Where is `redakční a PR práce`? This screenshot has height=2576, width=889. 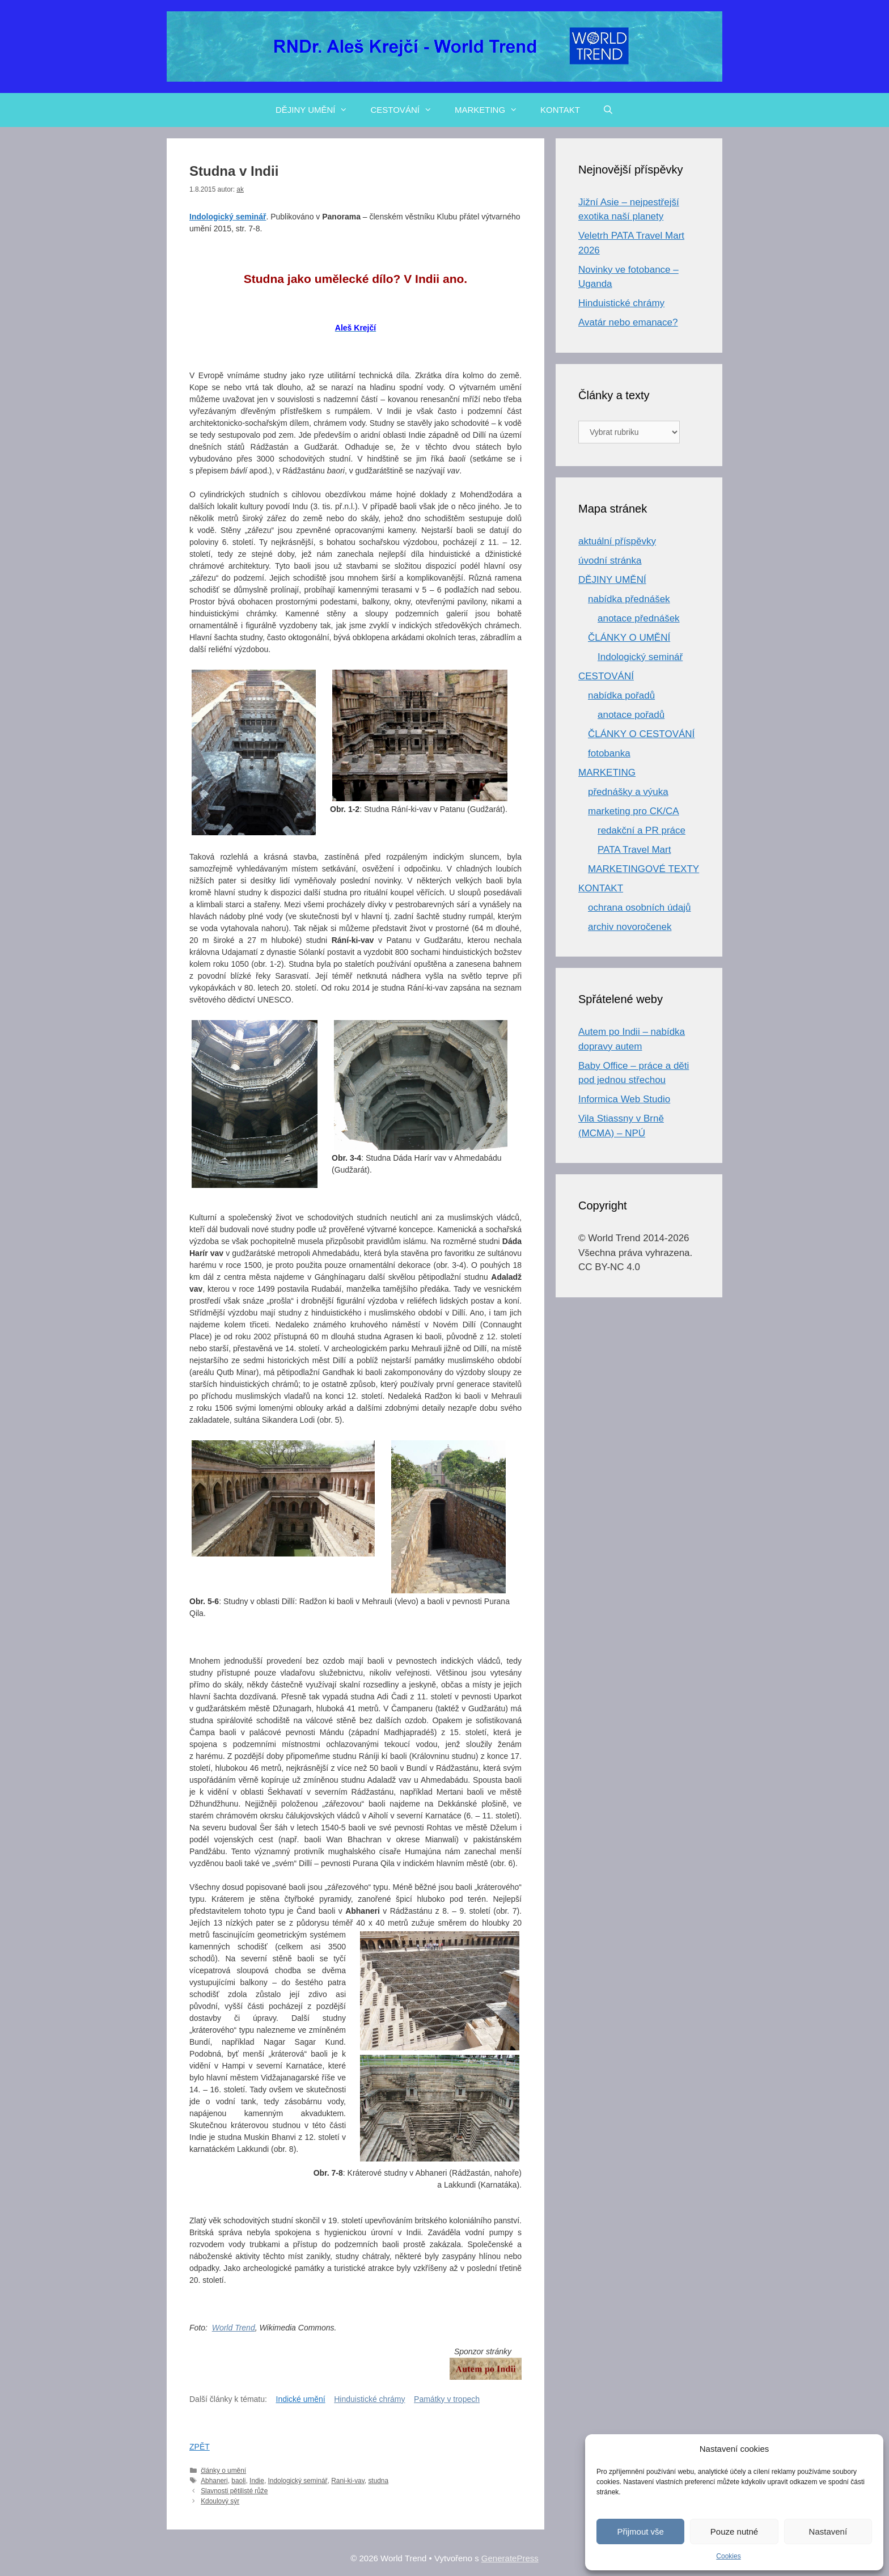 redakční a PR práce is located at coordinates (641, 830).